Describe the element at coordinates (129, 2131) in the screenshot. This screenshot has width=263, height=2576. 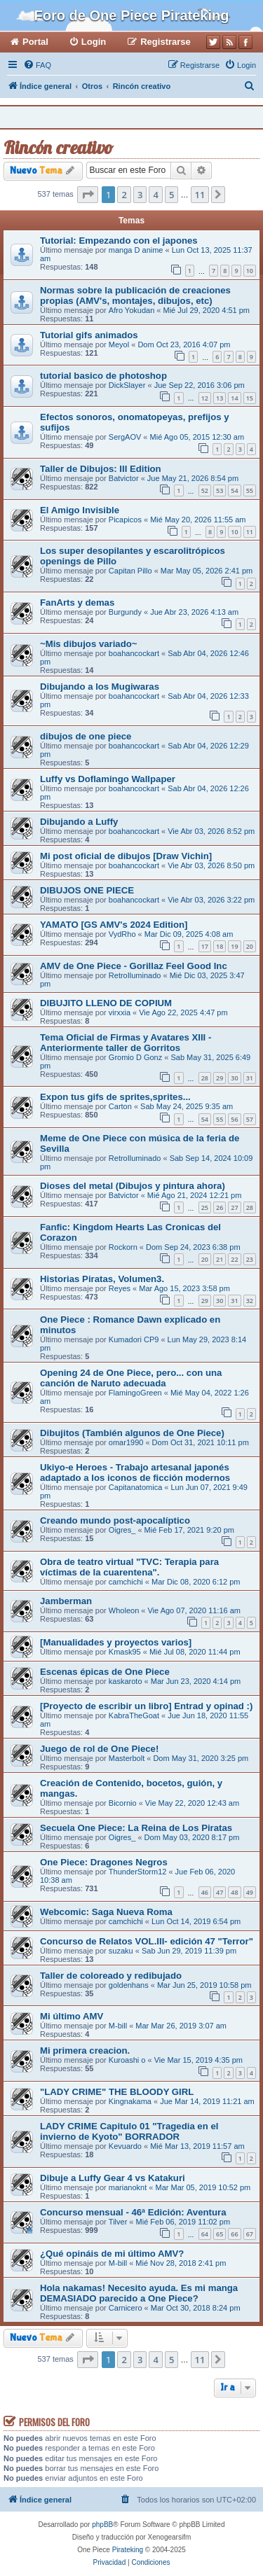
I see `LADY CRIME Capitulo 01 "Tragedia en el invierno de Kyoto" BORRADOR` at that location.